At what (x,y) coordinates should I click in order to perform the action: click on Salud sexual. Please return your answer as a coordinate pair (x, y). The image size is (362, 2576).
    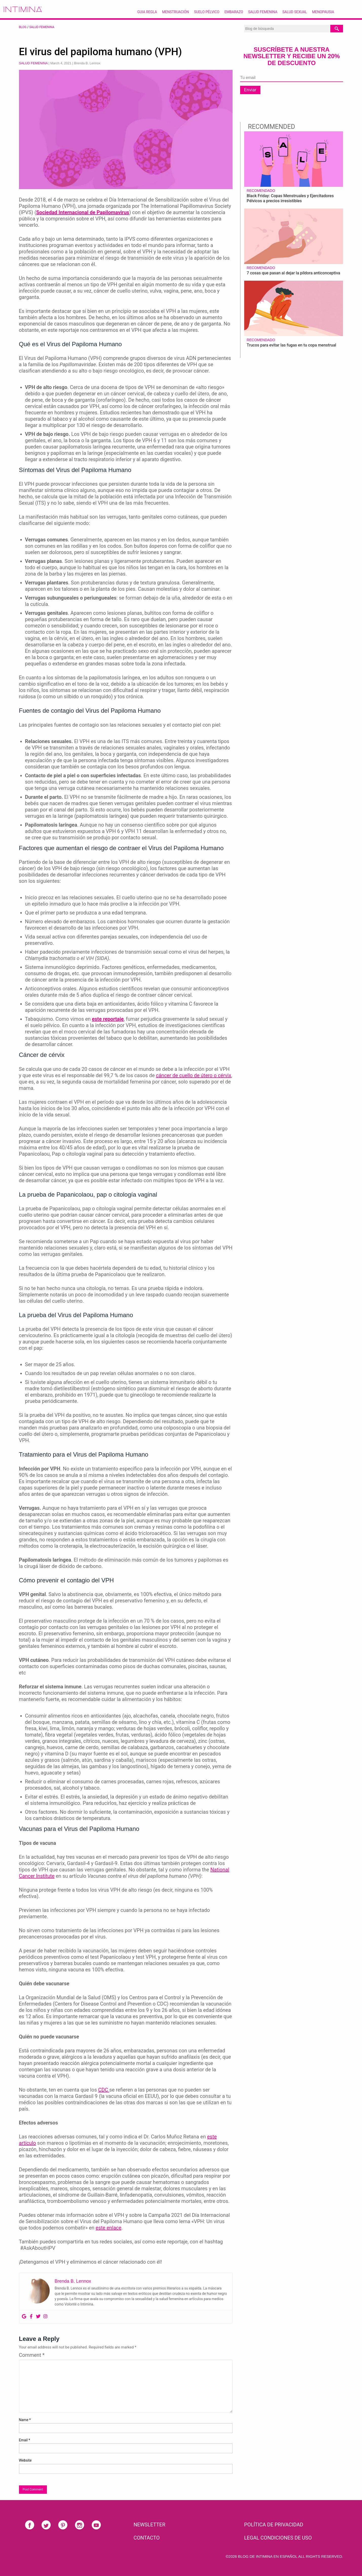
    Looking at the image, I should click on (294, 12).